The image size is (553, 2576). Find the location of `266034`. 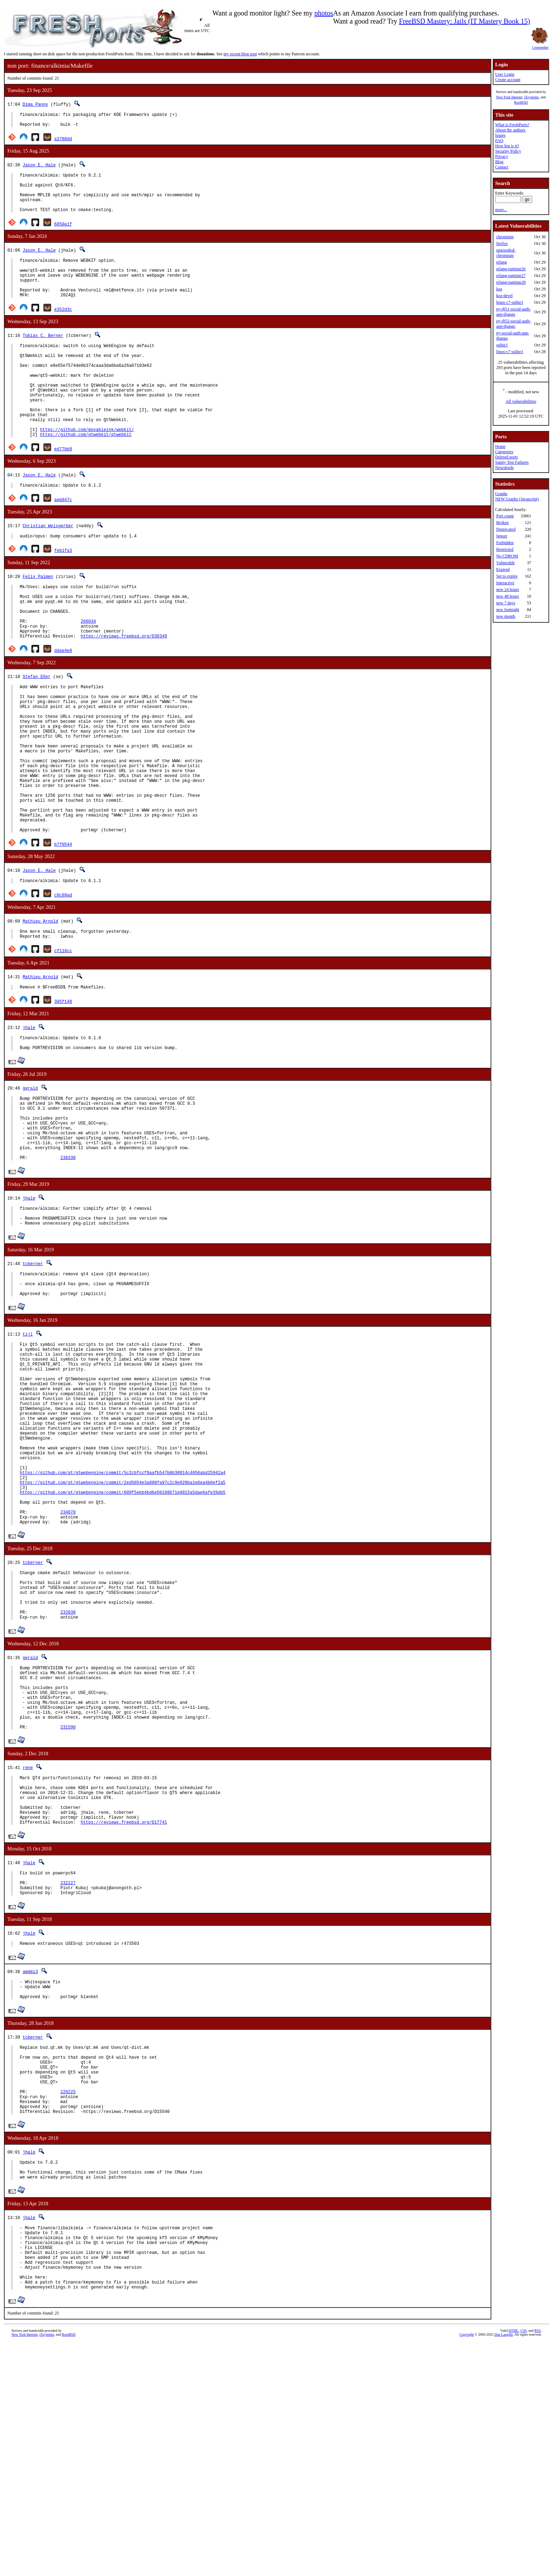

266034 is located at coordinates (88, 672).